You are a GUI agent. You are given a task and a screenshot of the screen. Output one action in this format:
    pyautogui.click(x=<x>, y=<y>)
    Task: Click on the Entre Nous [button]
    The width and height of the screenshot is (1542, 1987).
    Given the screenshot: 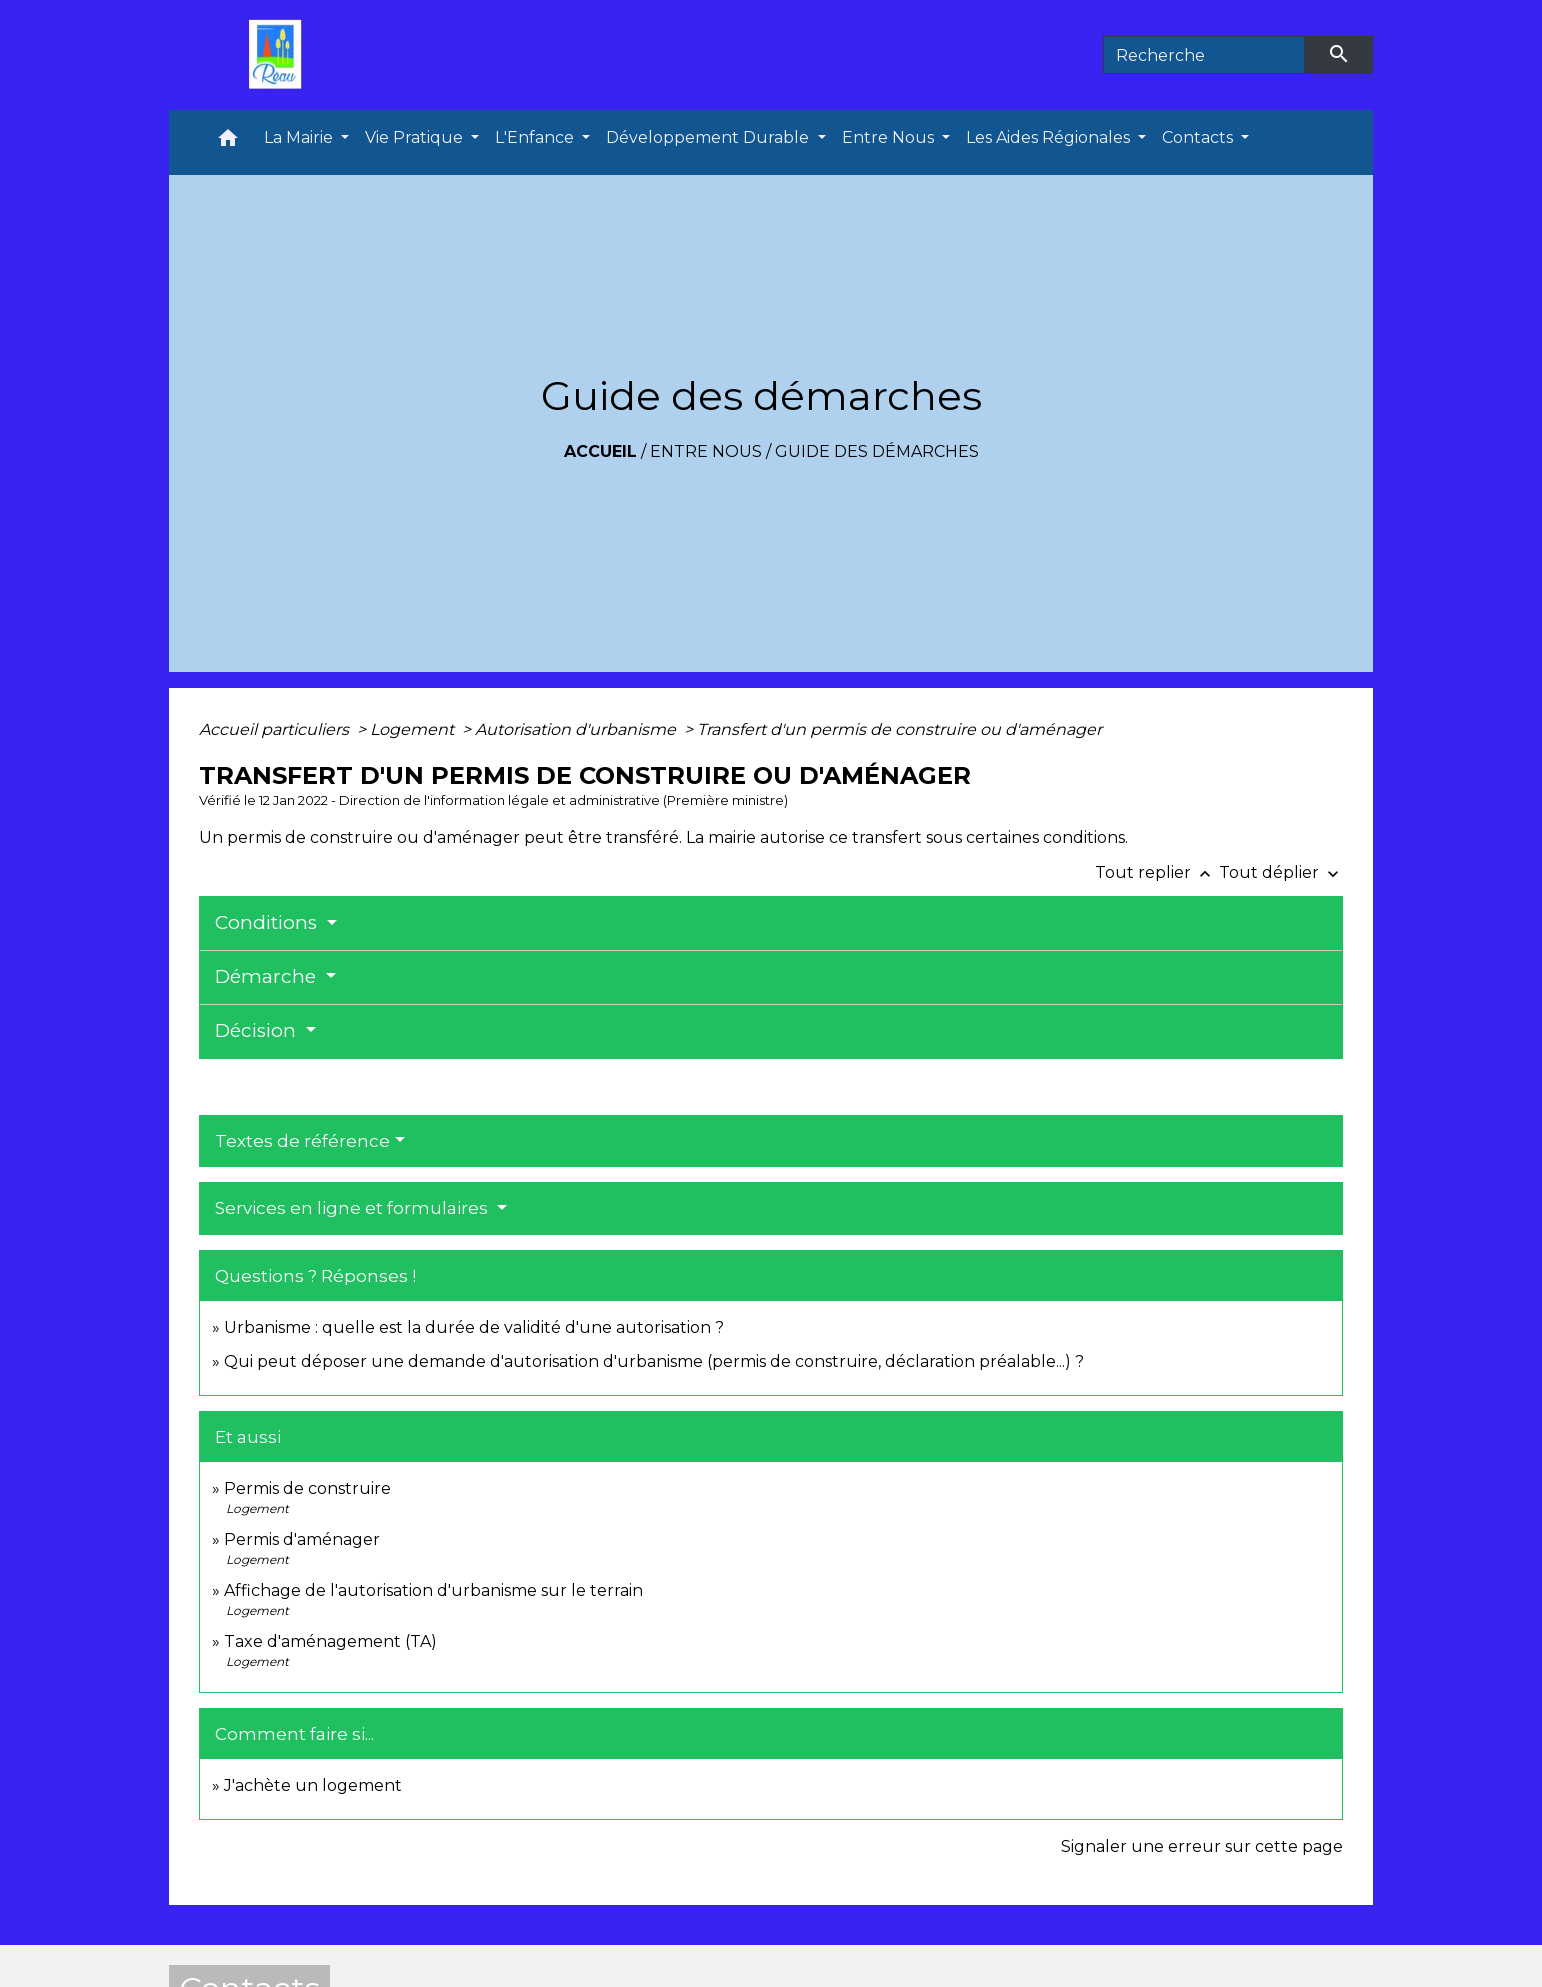 What is the action you would take?
    pyautogui.click(x=890, y=137)
    